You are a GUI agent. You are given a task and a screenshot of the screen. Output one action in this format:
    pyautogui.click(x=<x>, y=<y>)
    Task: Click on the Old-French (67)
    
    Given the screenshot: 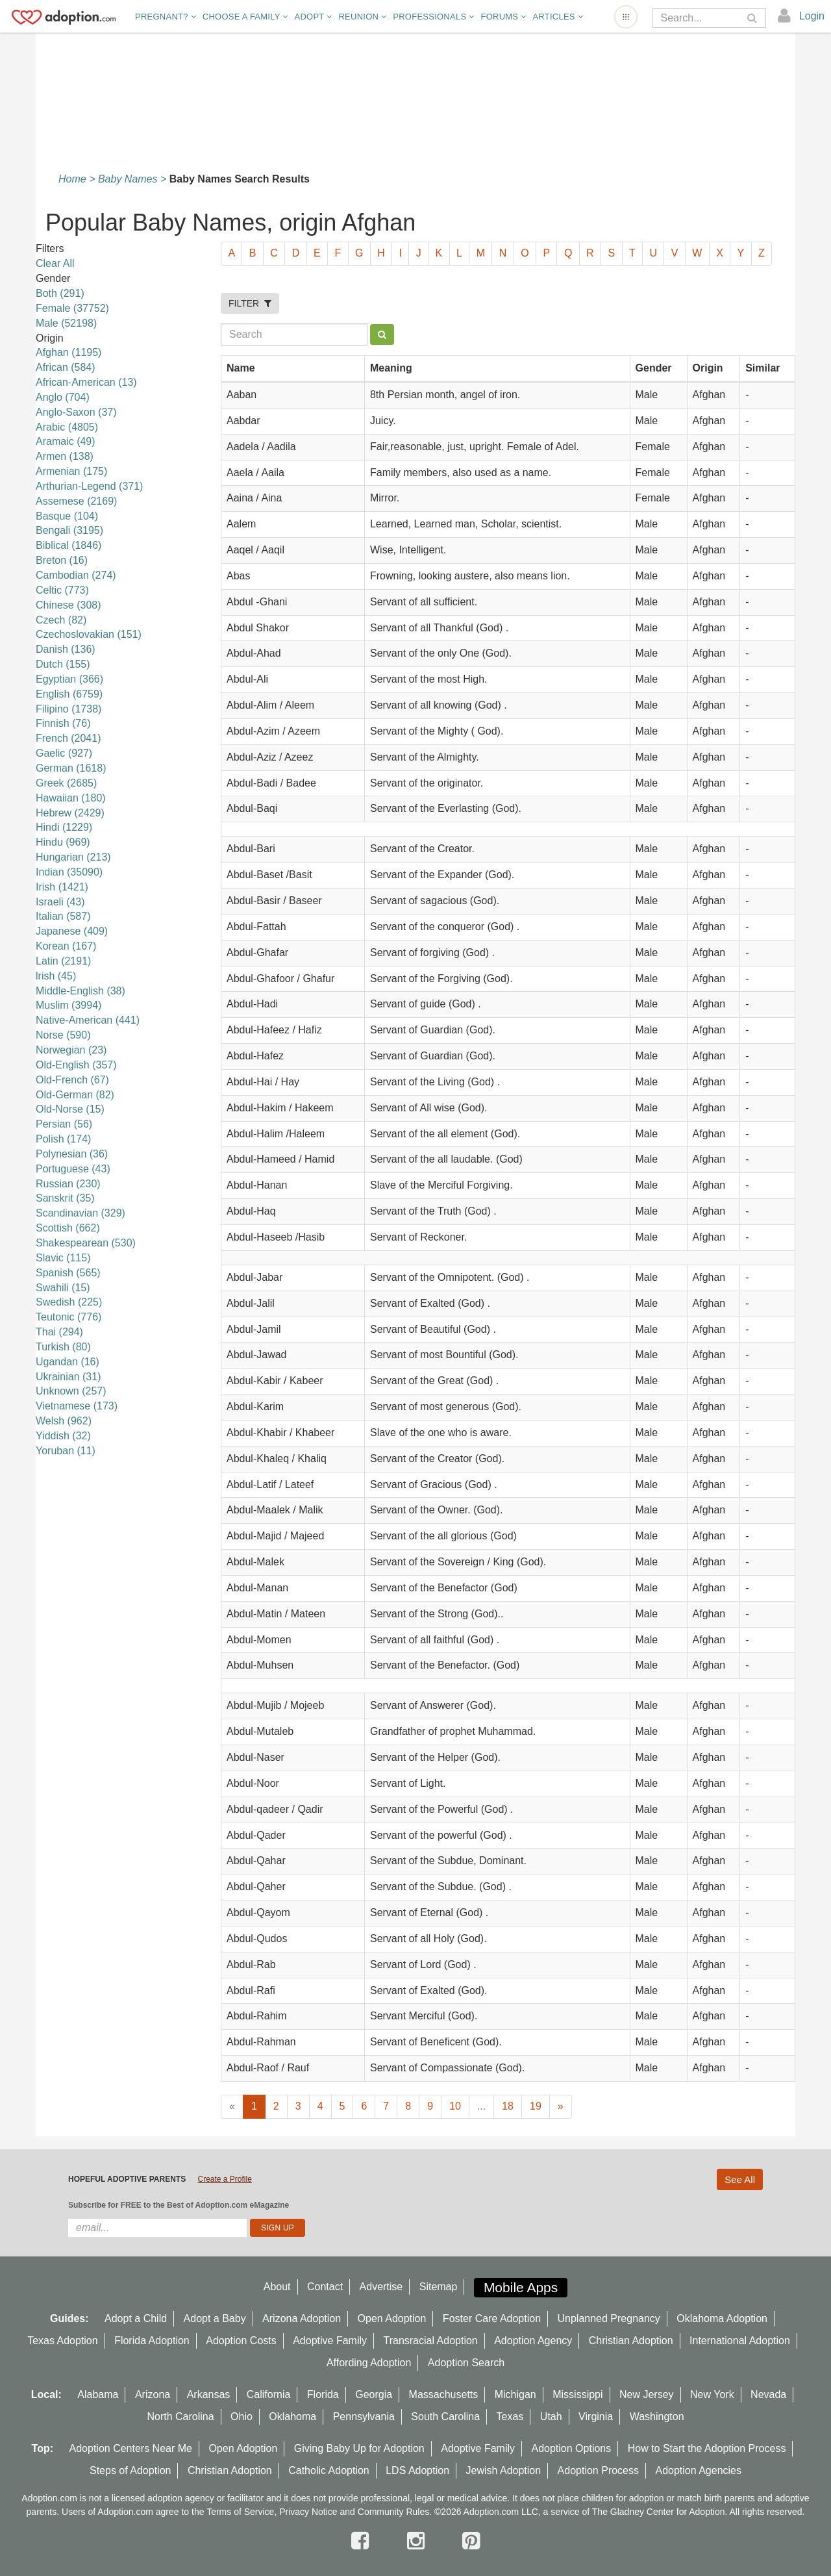 What is the action you would take?
    pyautogui.click(x=72, y=1079)
    